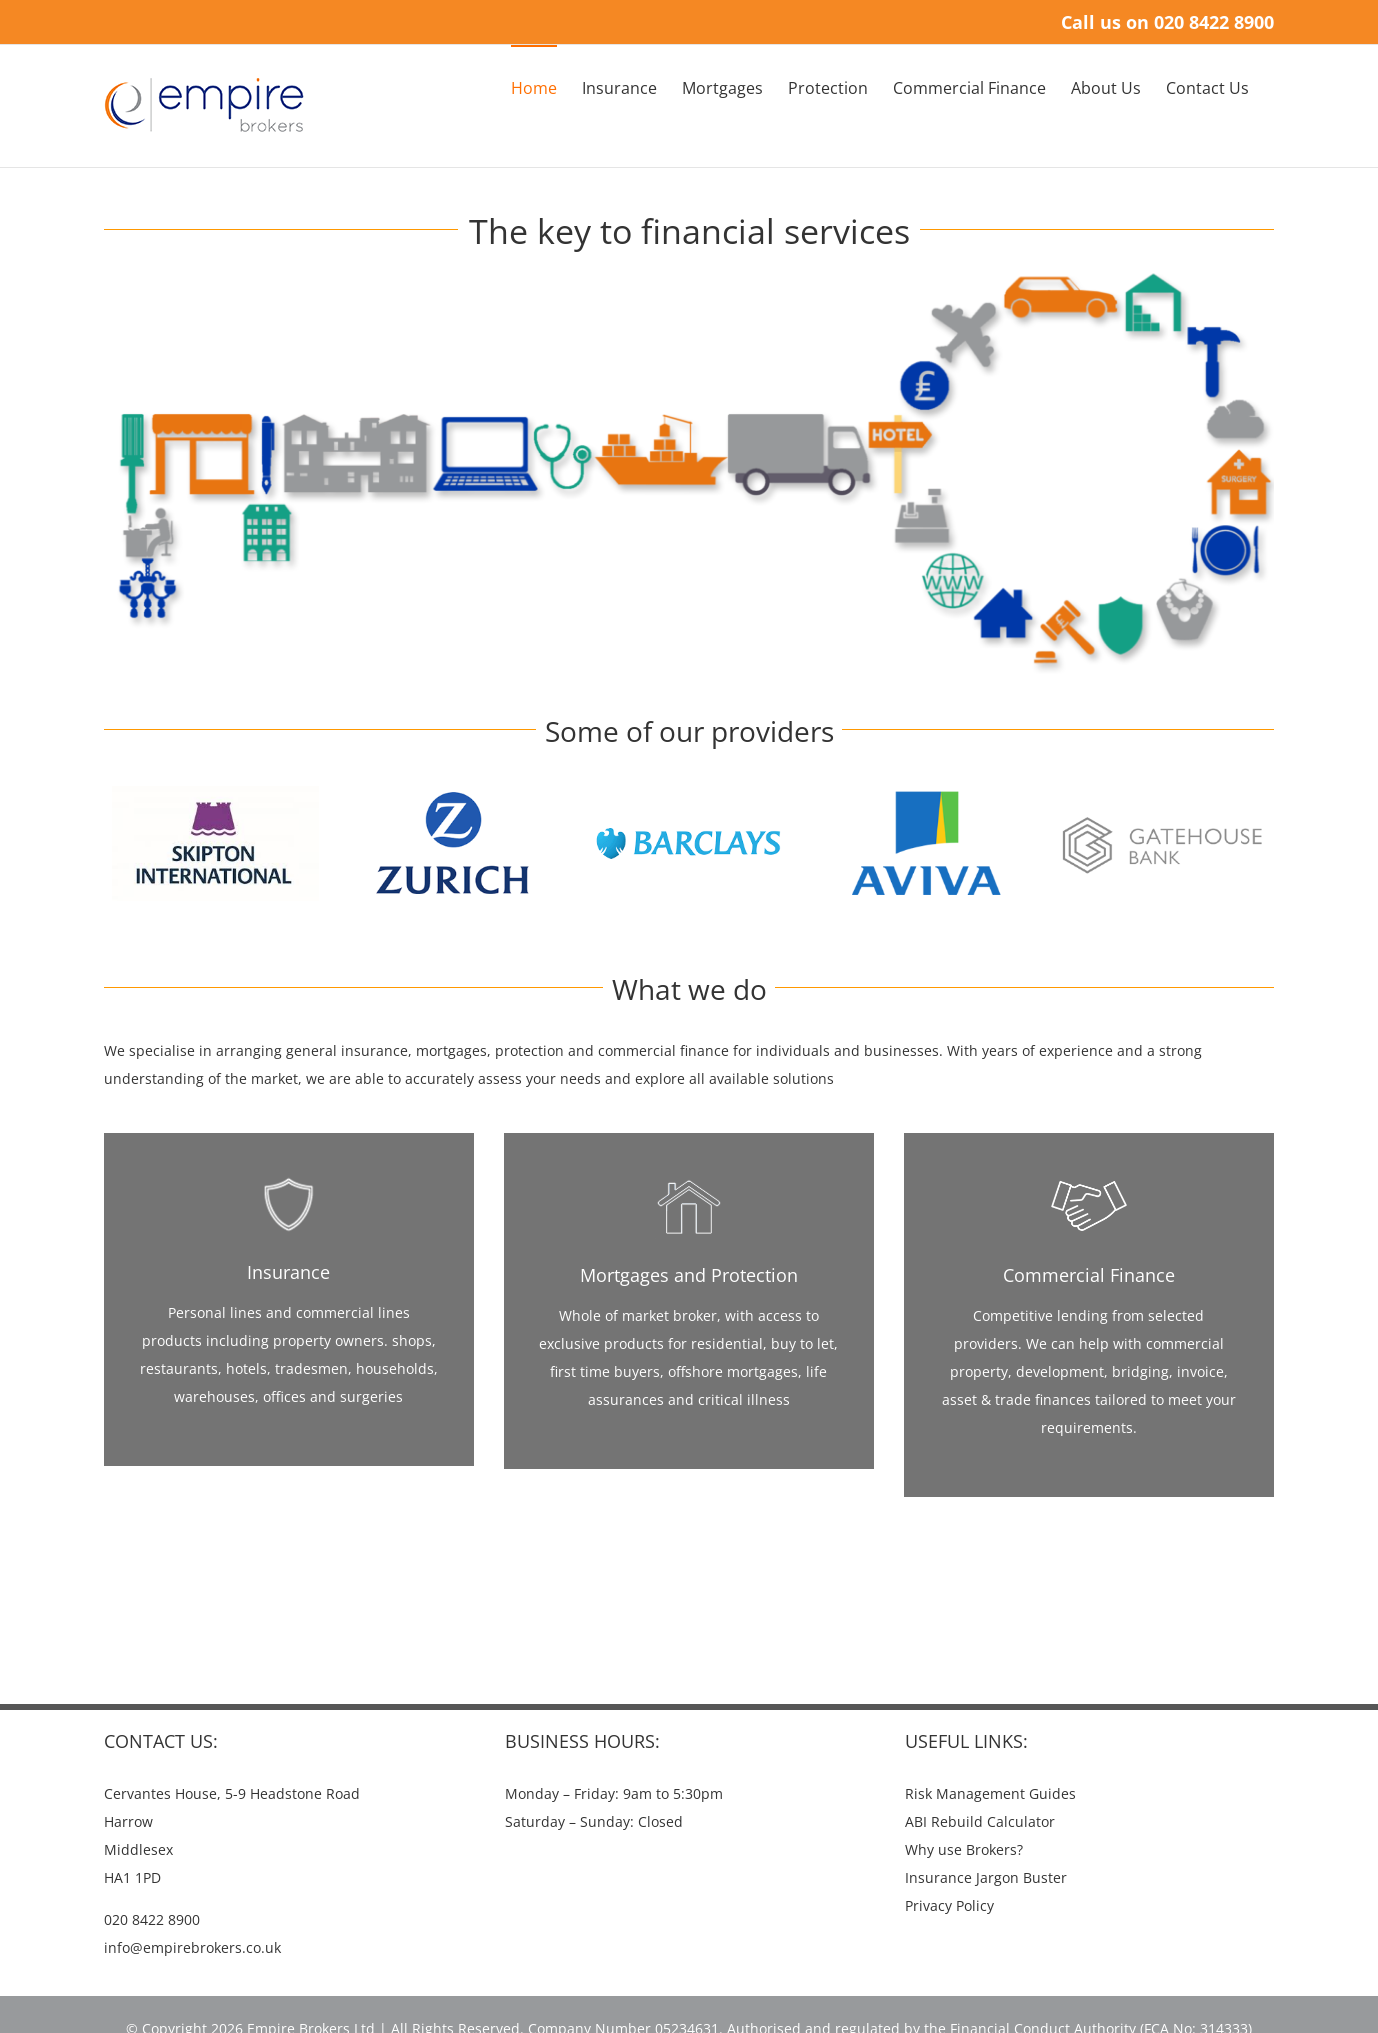 The image size is (1378, 2033). What do you see at coordinates (980, 1821) in the screenshot?
I see `ABI Rebuild Calculator` at bounding box center [980, 1821].